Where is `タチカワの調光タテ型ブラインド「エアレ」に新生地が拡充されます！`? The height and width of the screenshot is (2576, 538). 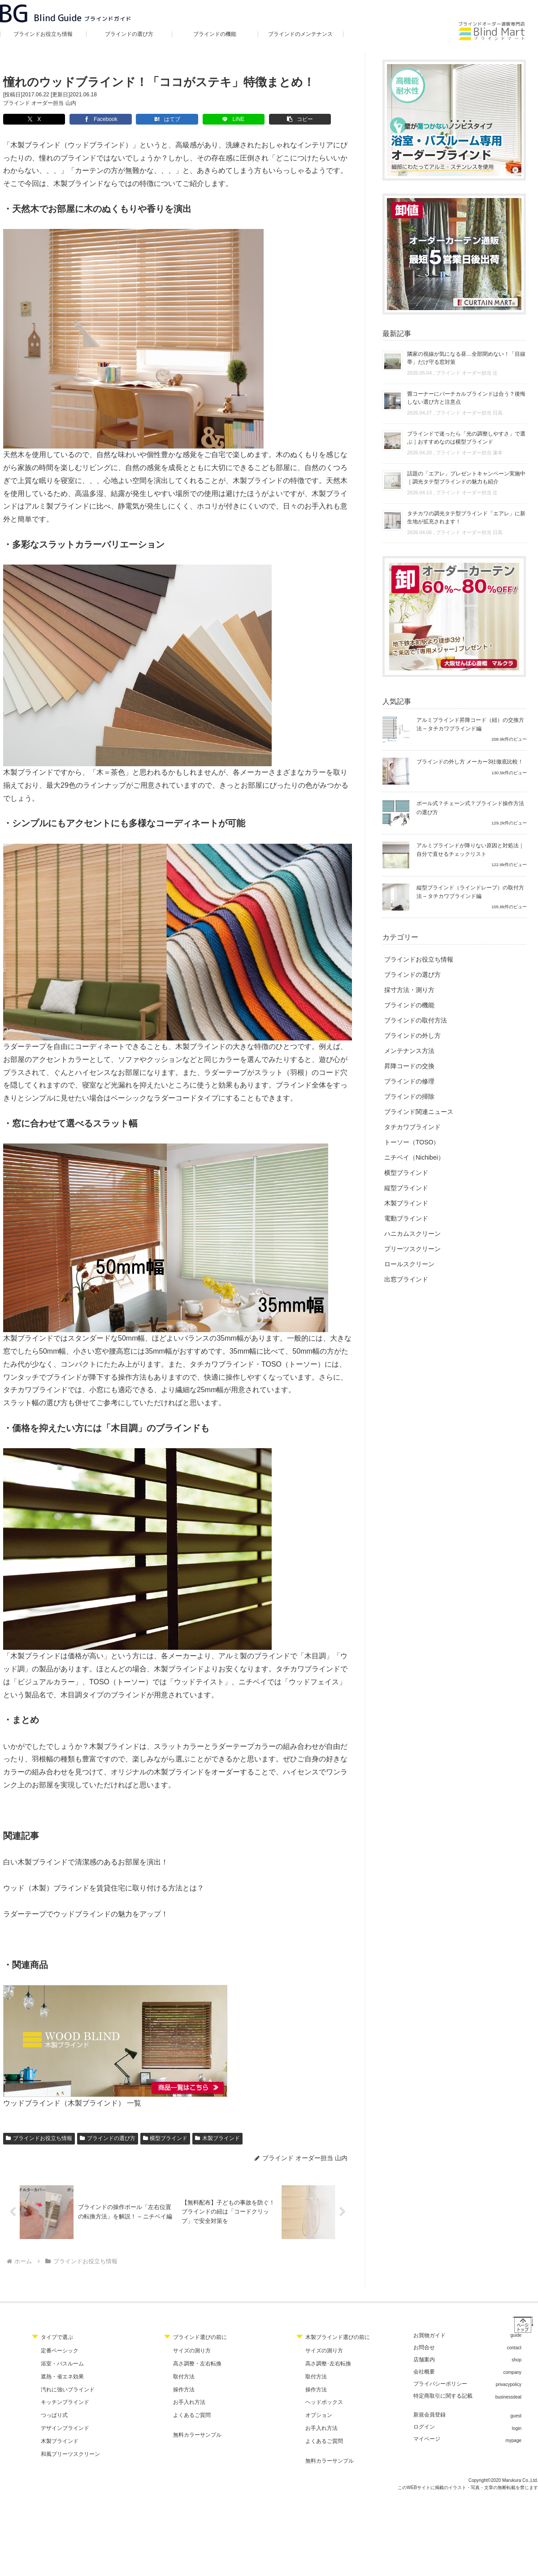
タチカワの調光タテ型ブラインド「エアレ」に新生地が拡充されます！ is located at coordinates (466, 517).